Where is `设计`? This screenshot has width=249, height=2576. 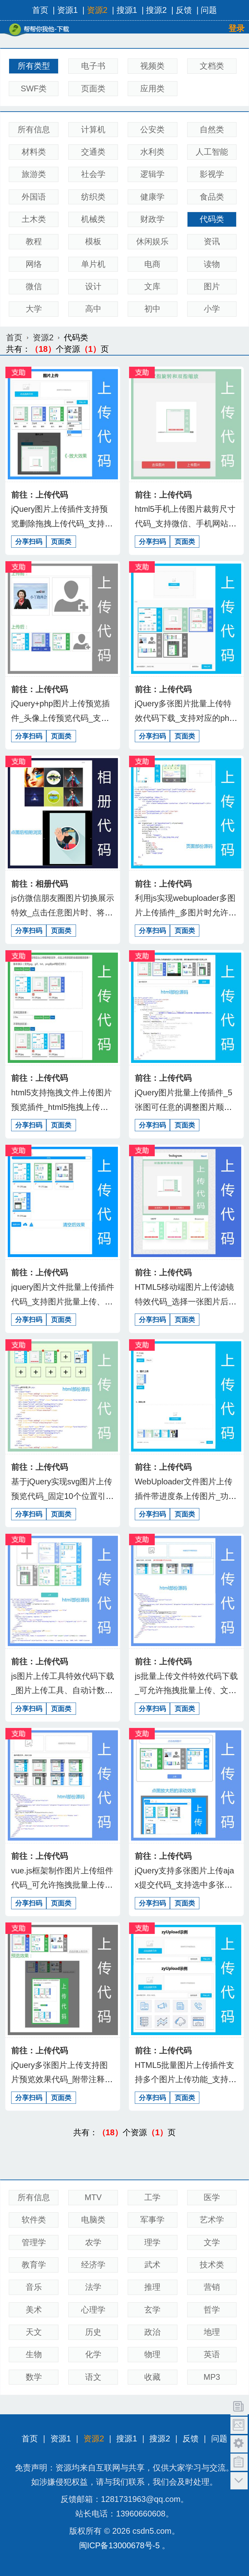
设计 is located at coordinates (93, 286).